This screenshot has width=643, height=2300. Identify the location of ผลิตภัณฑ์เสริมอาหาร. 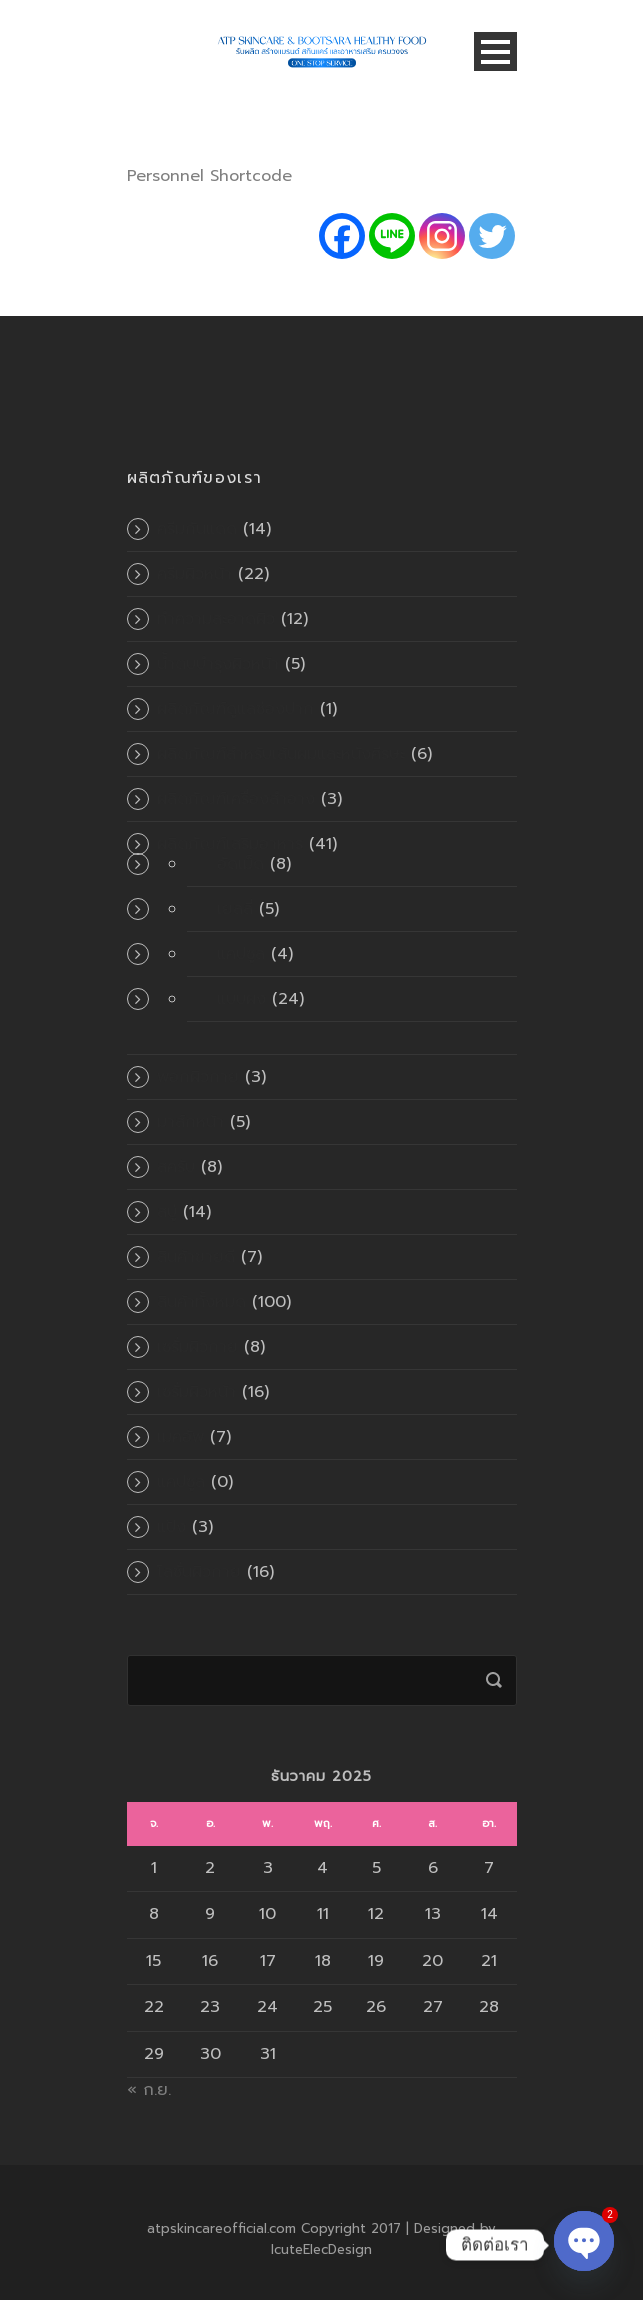
(230, 844).